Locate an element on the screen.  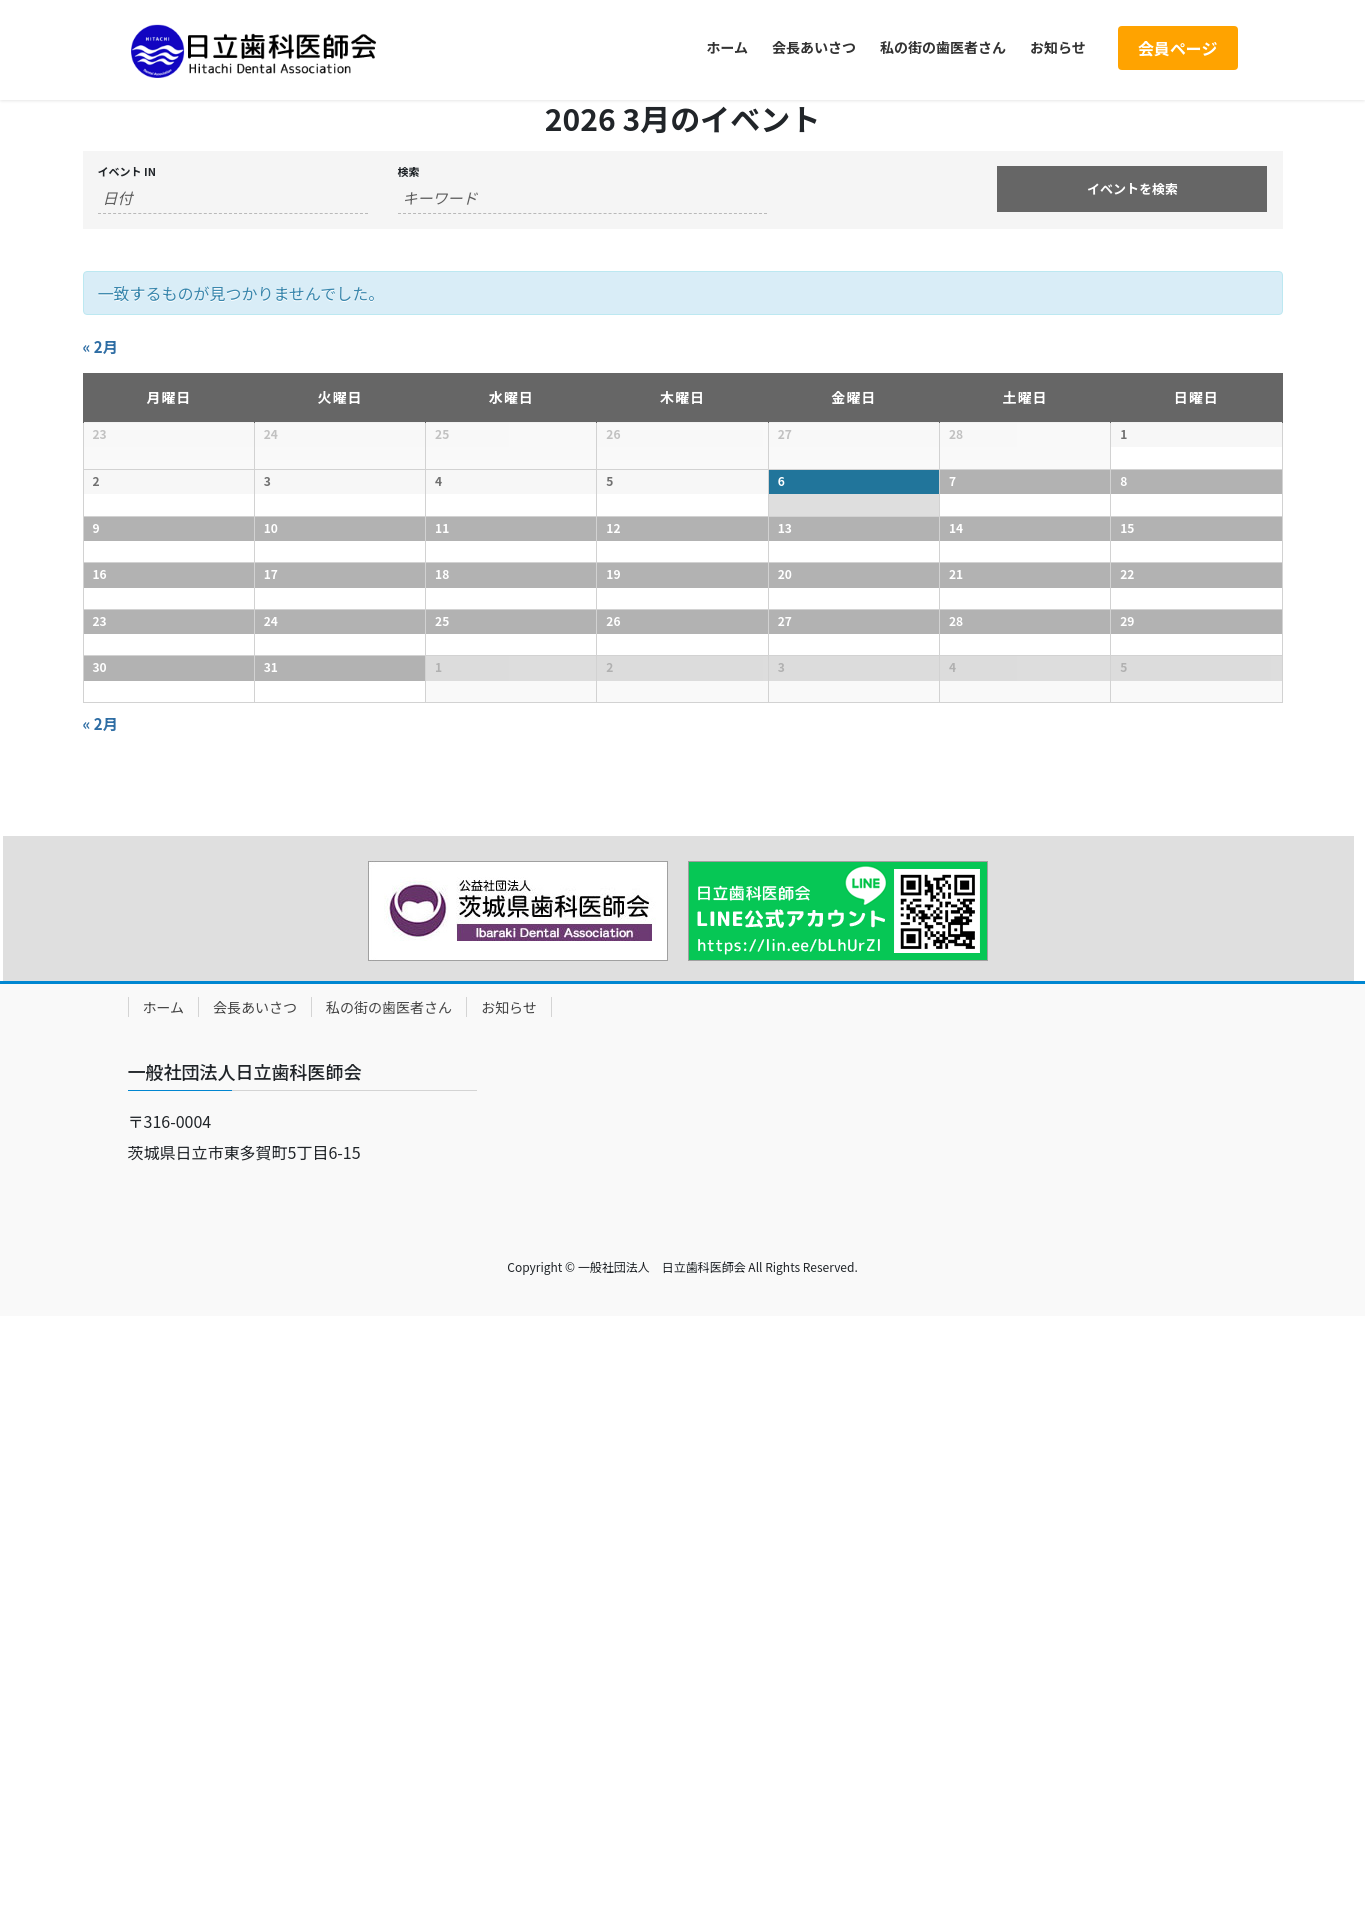
検索 is located at coordinates (409, 171).